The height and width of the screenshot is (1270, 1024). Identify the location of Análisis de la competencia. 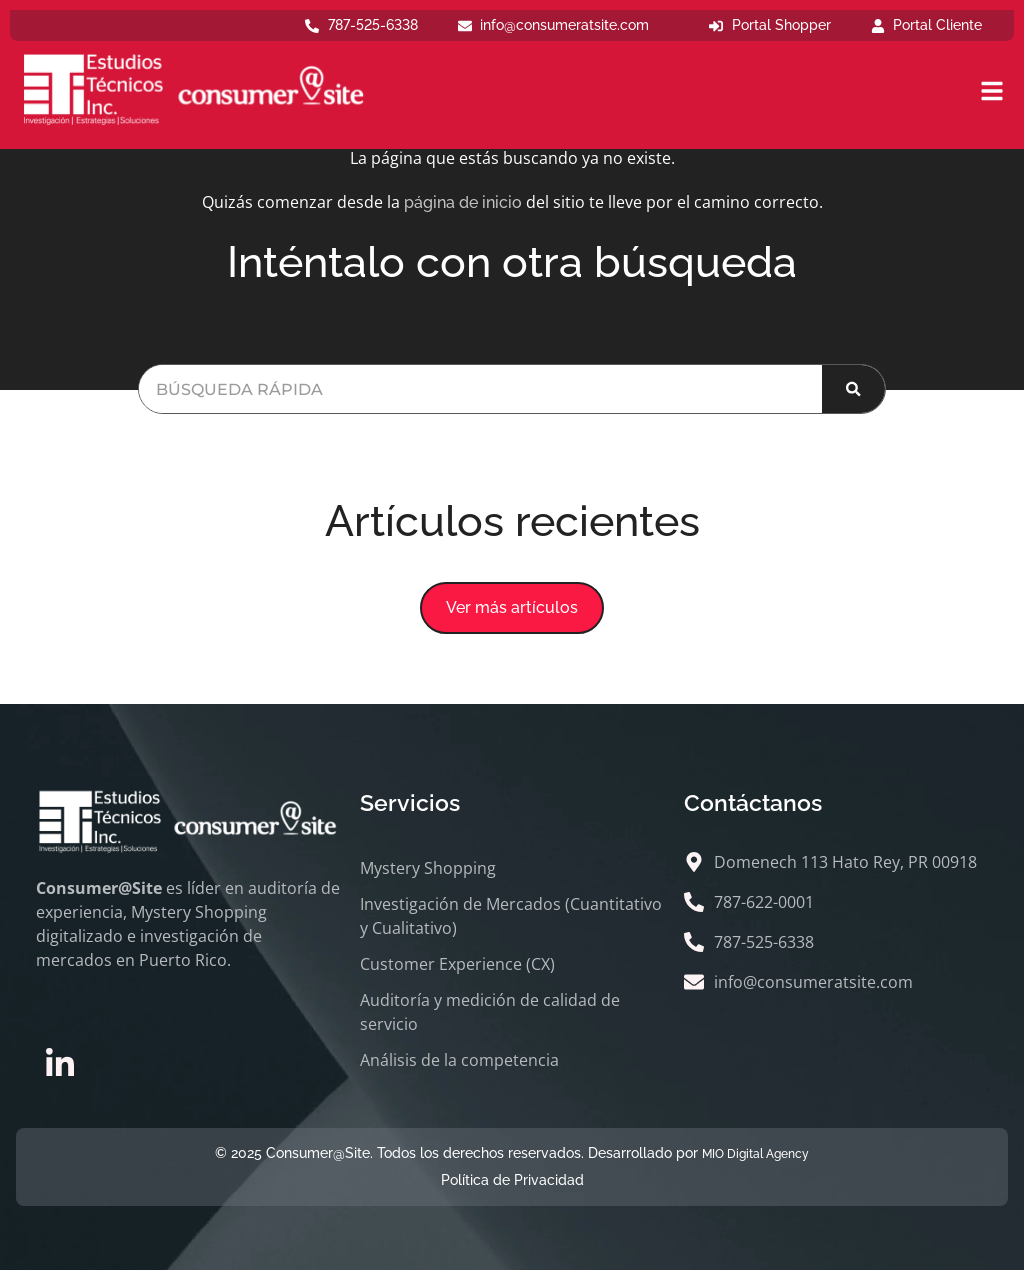
(459, 1060).